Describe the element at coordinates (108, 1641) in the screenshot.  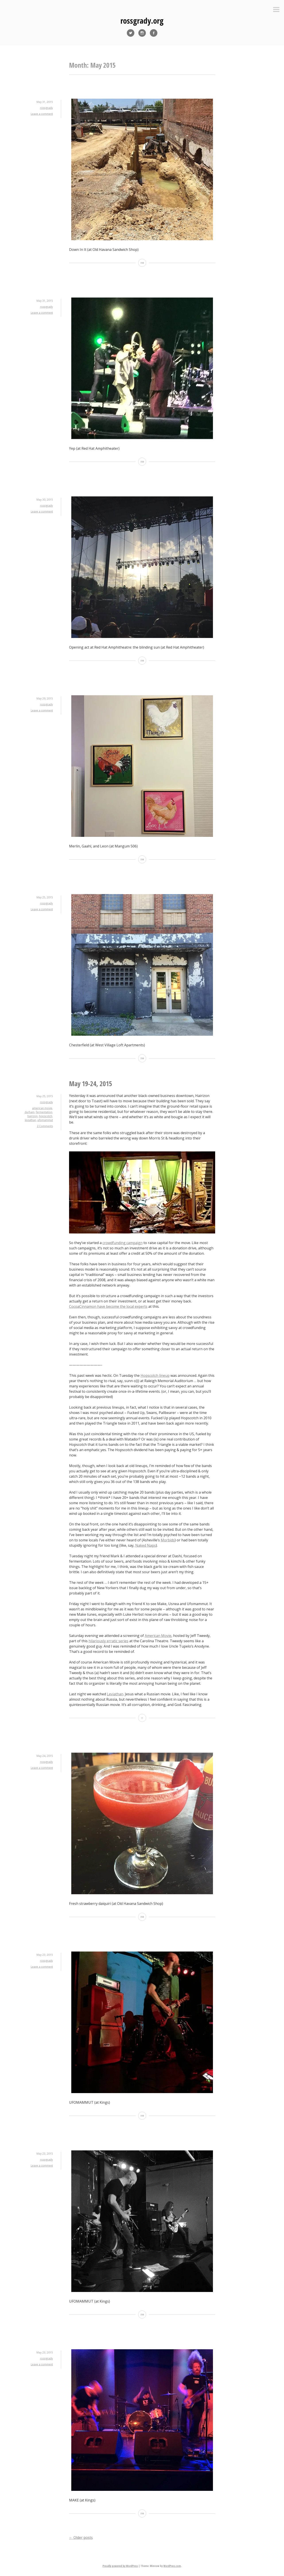
I see `hilariously erratic series` at that location.